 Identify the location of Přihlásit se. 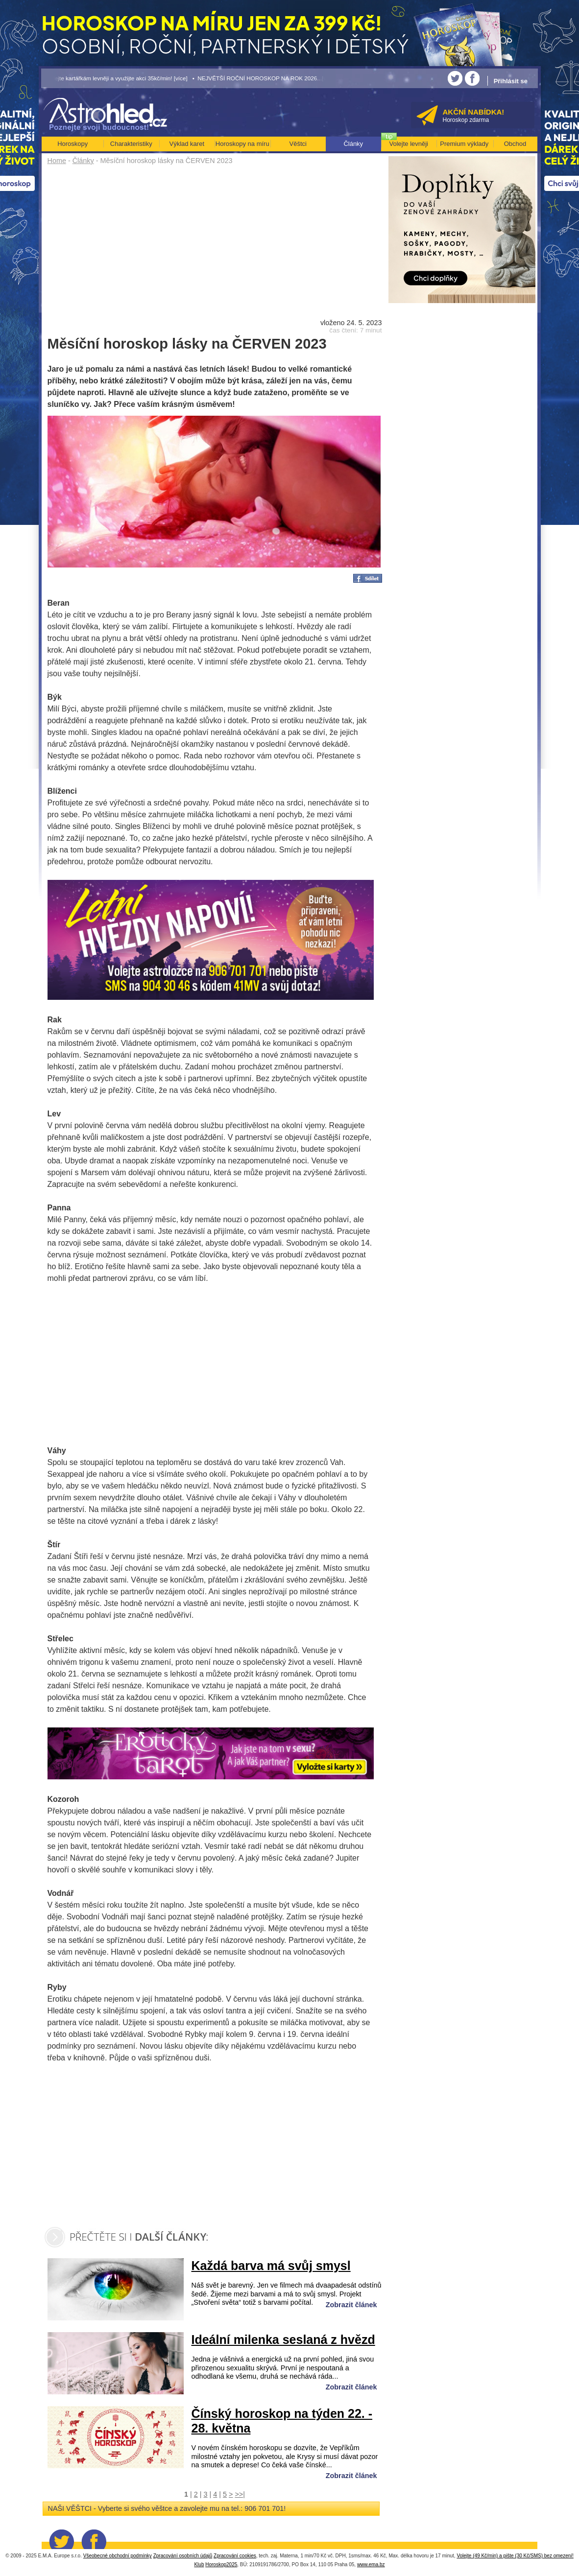
(511, 81).